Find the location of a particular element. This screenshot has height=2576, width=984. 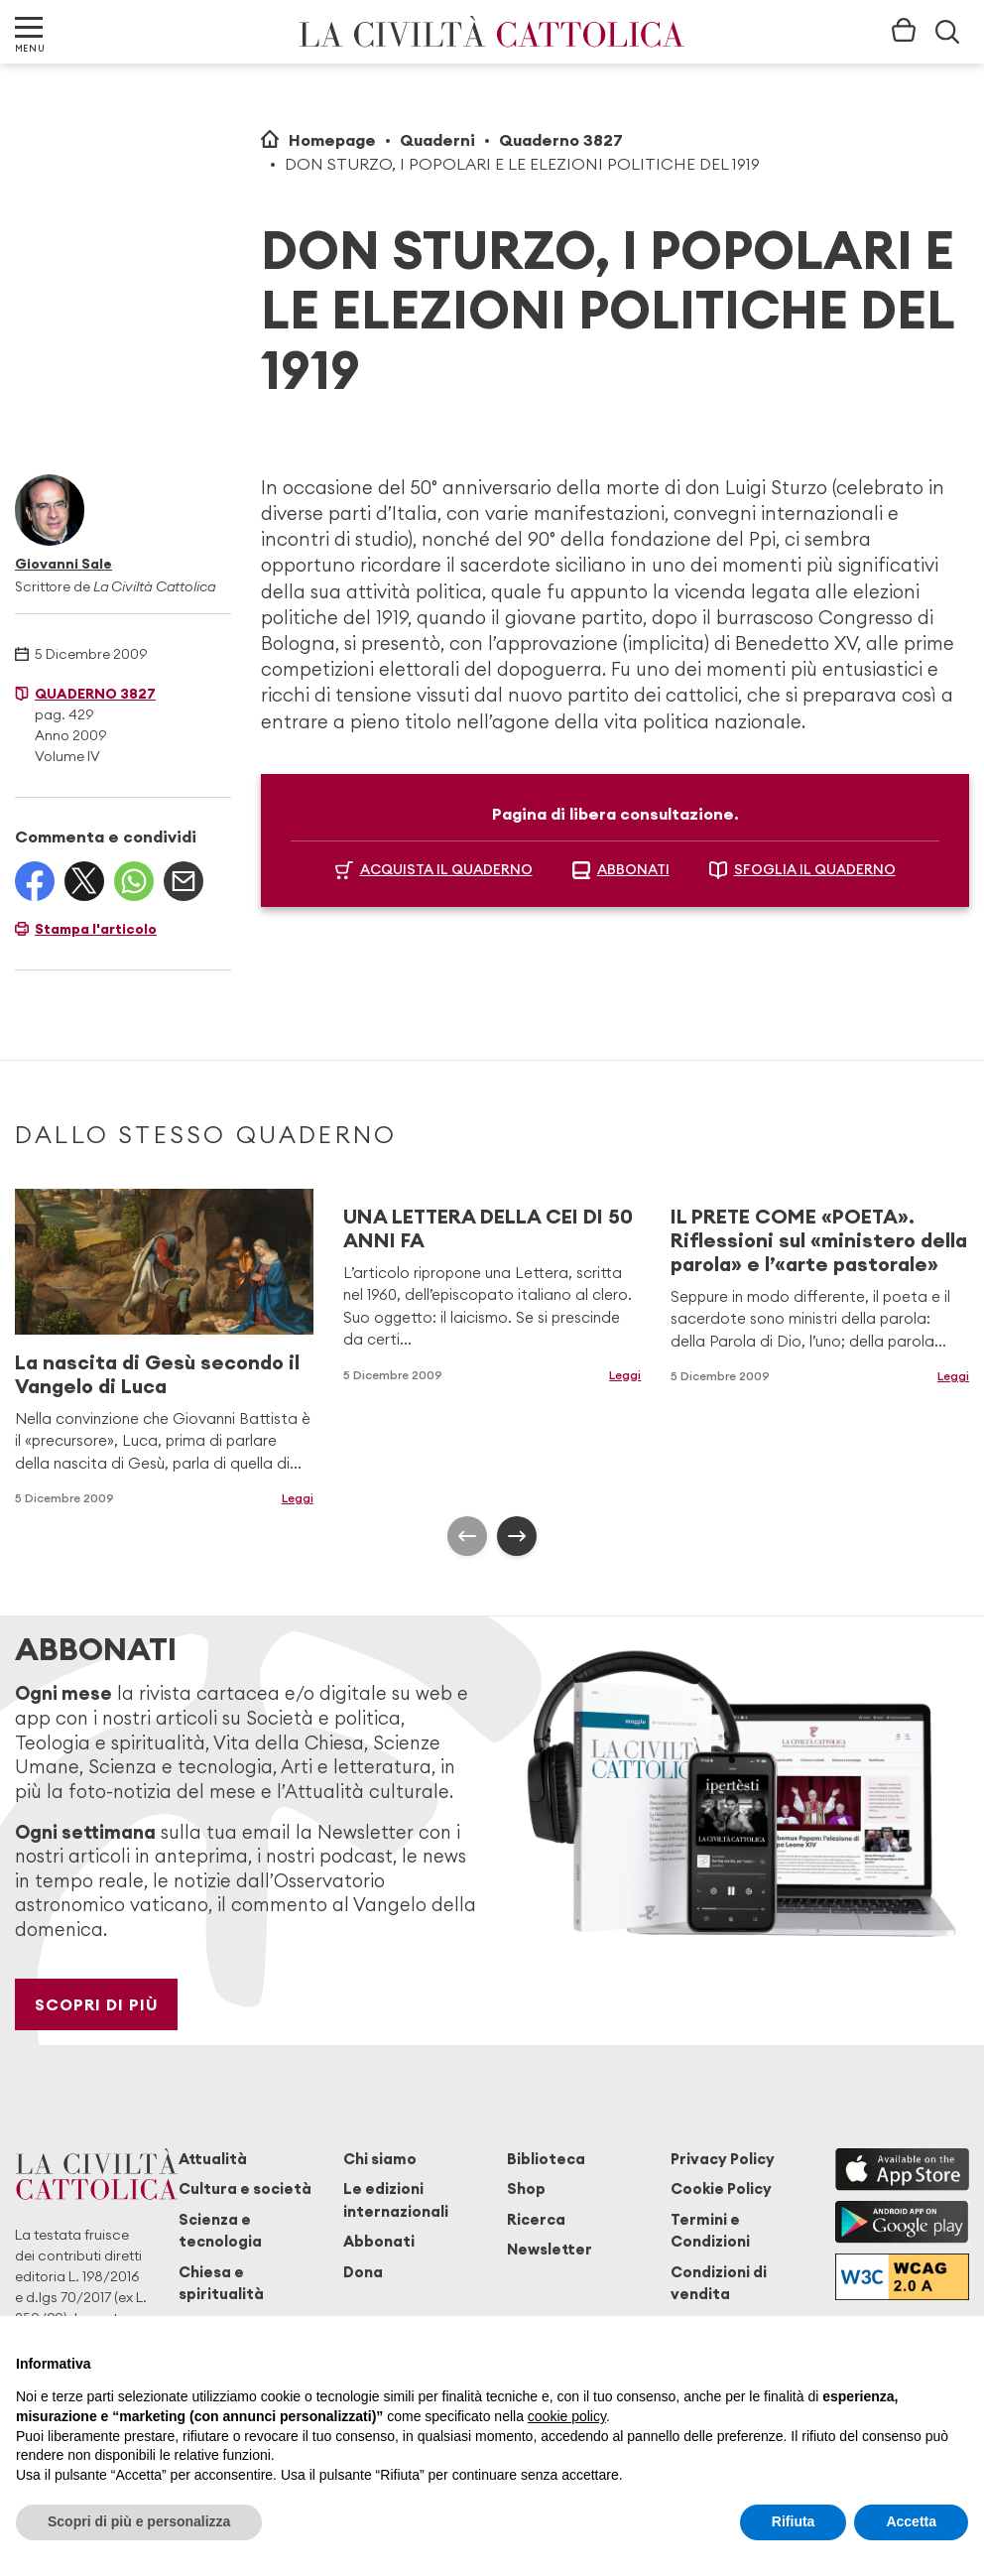

Ricerca is located at coordinates (536, 2219).